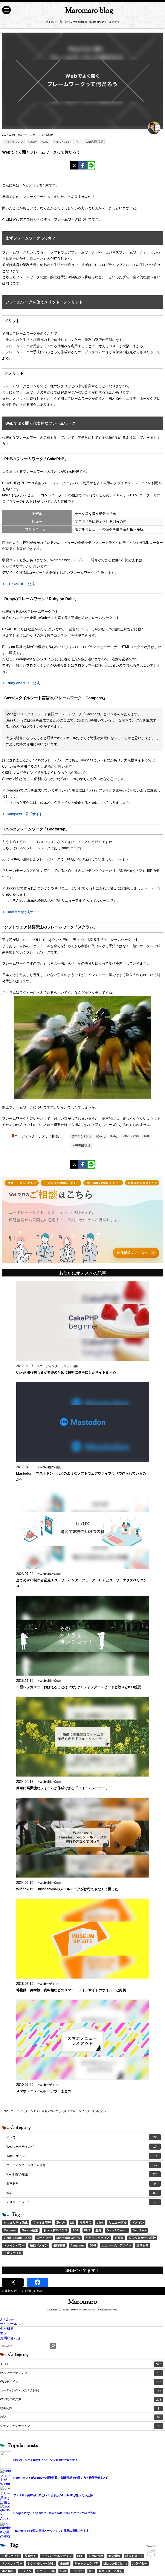 Image resolution: width=165 pixels, height=2576 pixels. I want to click on DNS [DNS (1個の項目)], so click(87, 2230).